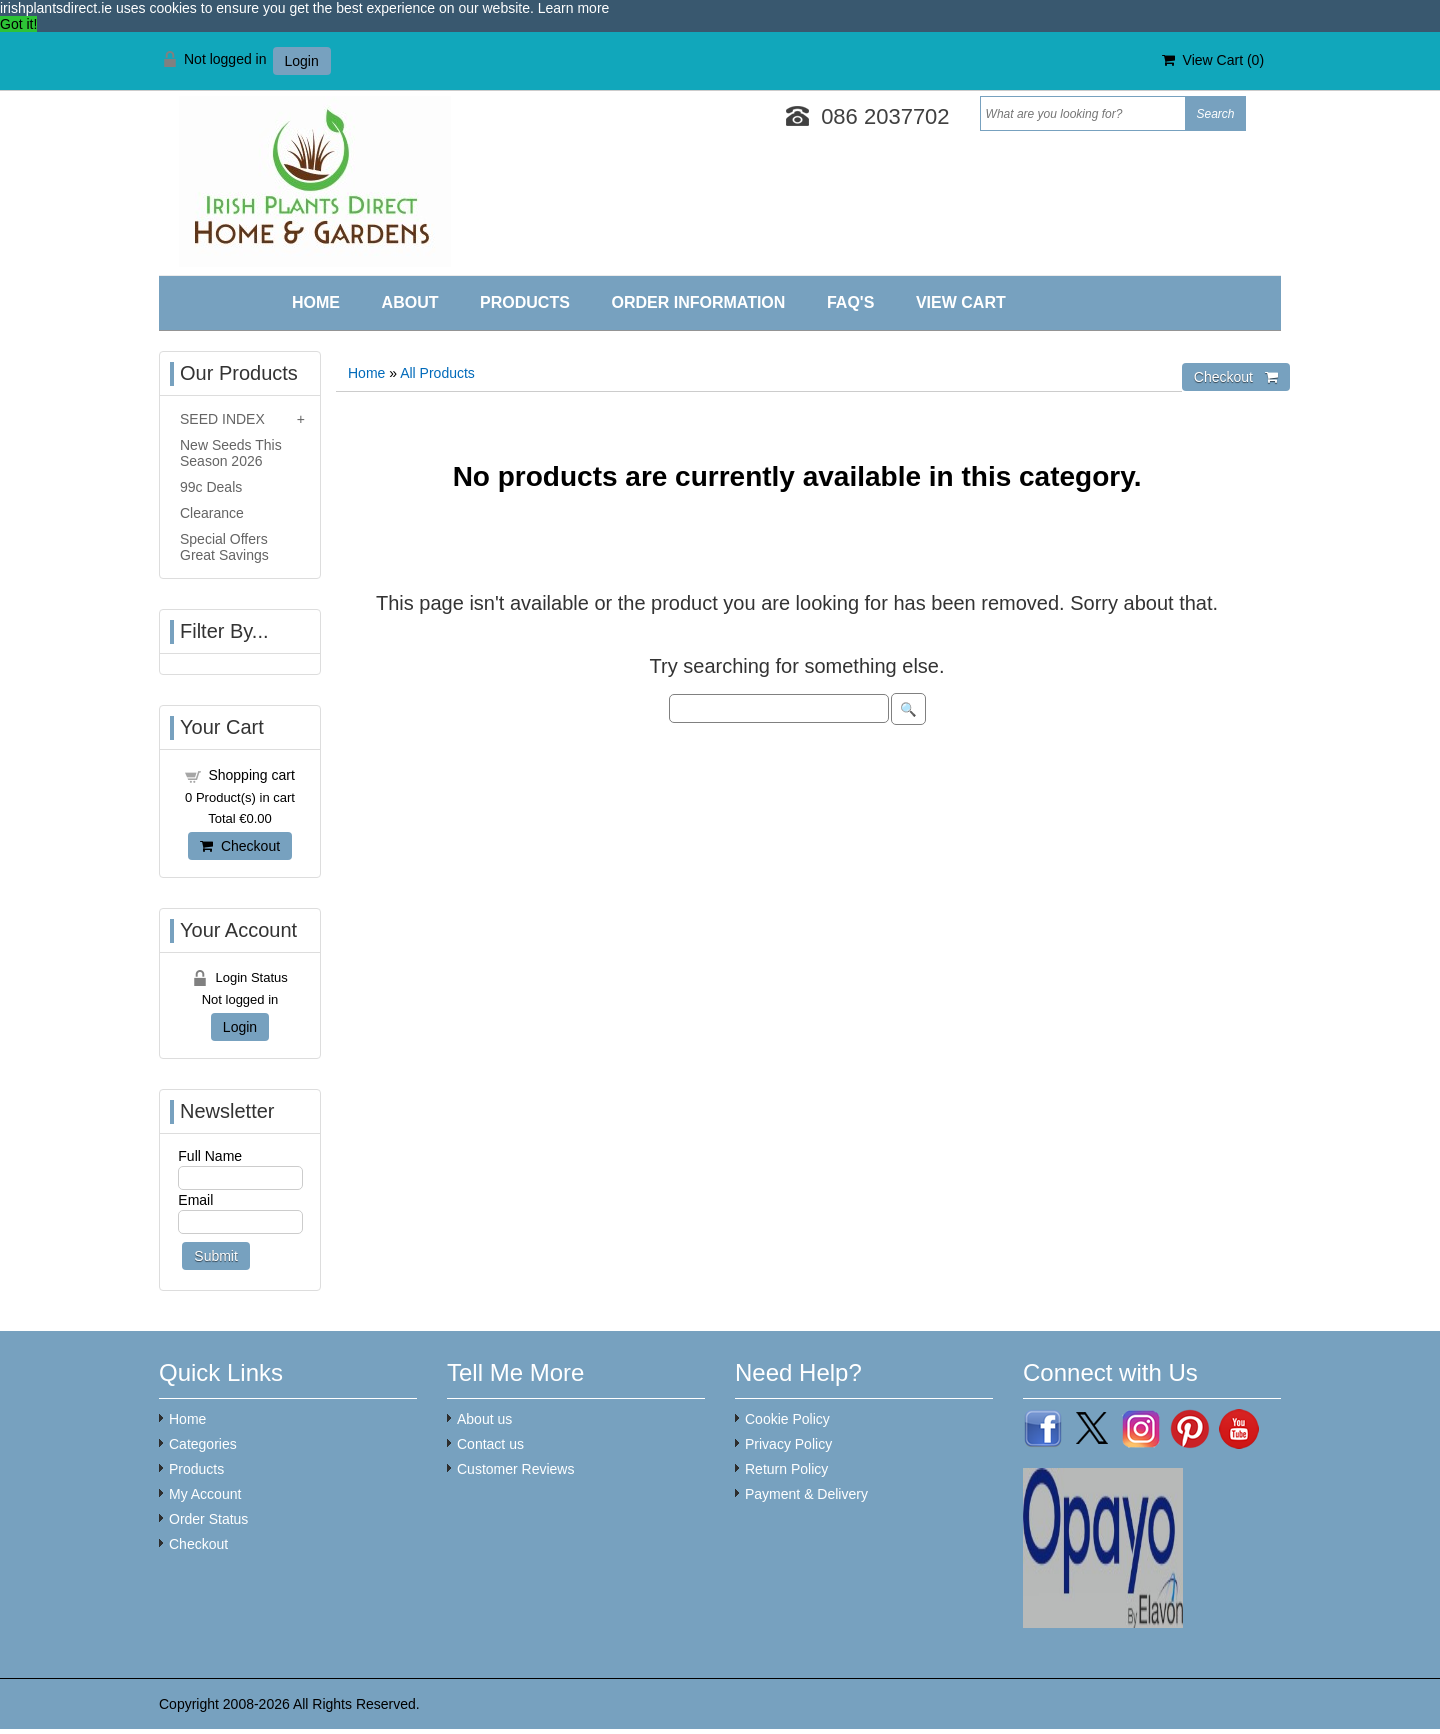 This screenshot has width=1440, height=1734. I want to click on Order Information, so click(698, 302).